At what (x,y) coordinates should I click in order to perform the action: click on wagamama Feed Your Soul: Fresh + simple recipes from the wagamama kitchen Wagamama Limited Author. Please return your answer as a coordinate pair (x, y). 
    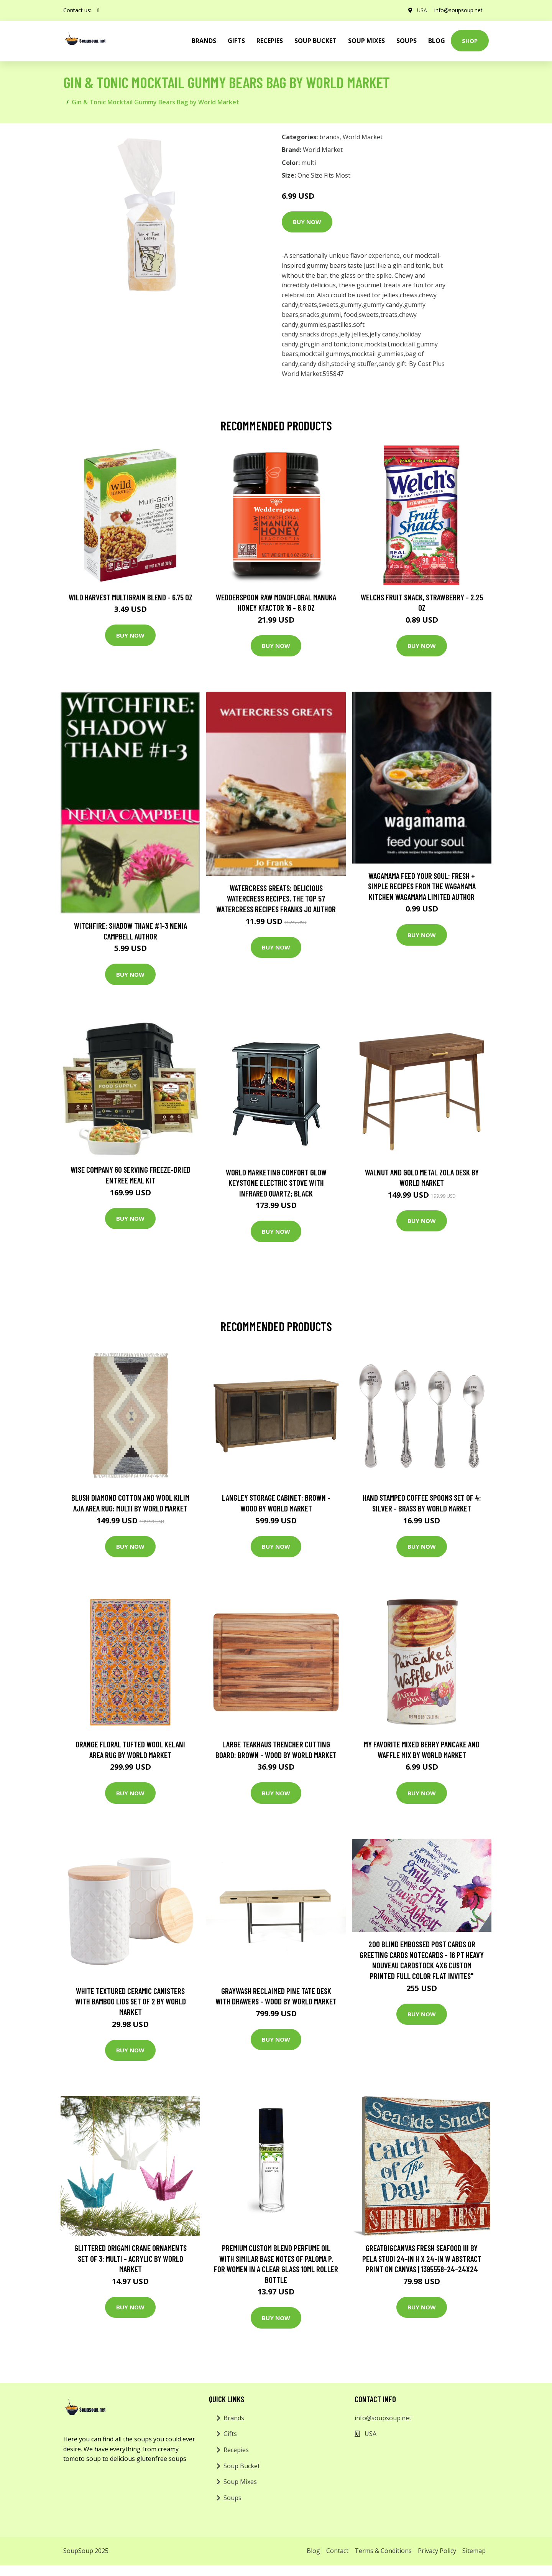
    Looking at the image, I should click on (422, 886).